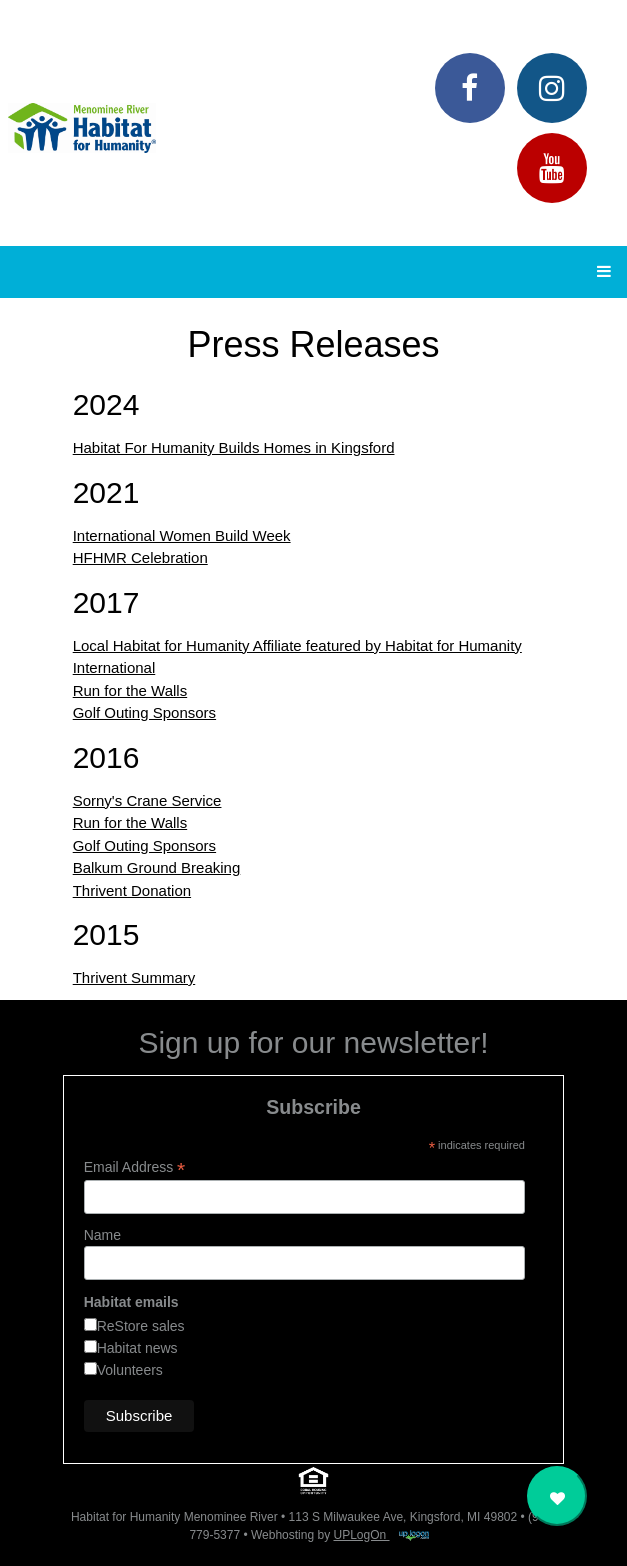  Describe the element at coordinates (130, 690) in the screenshot. I see `Run for the Walls` at that location.